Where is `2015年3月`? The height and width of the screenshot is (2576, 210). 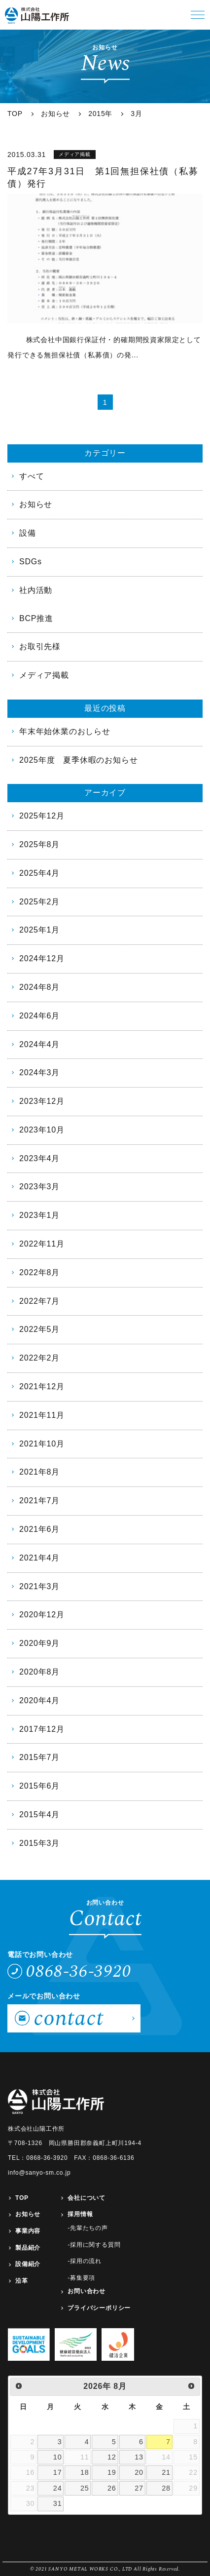
2015年3月 is located at coordinates (39, 1843).